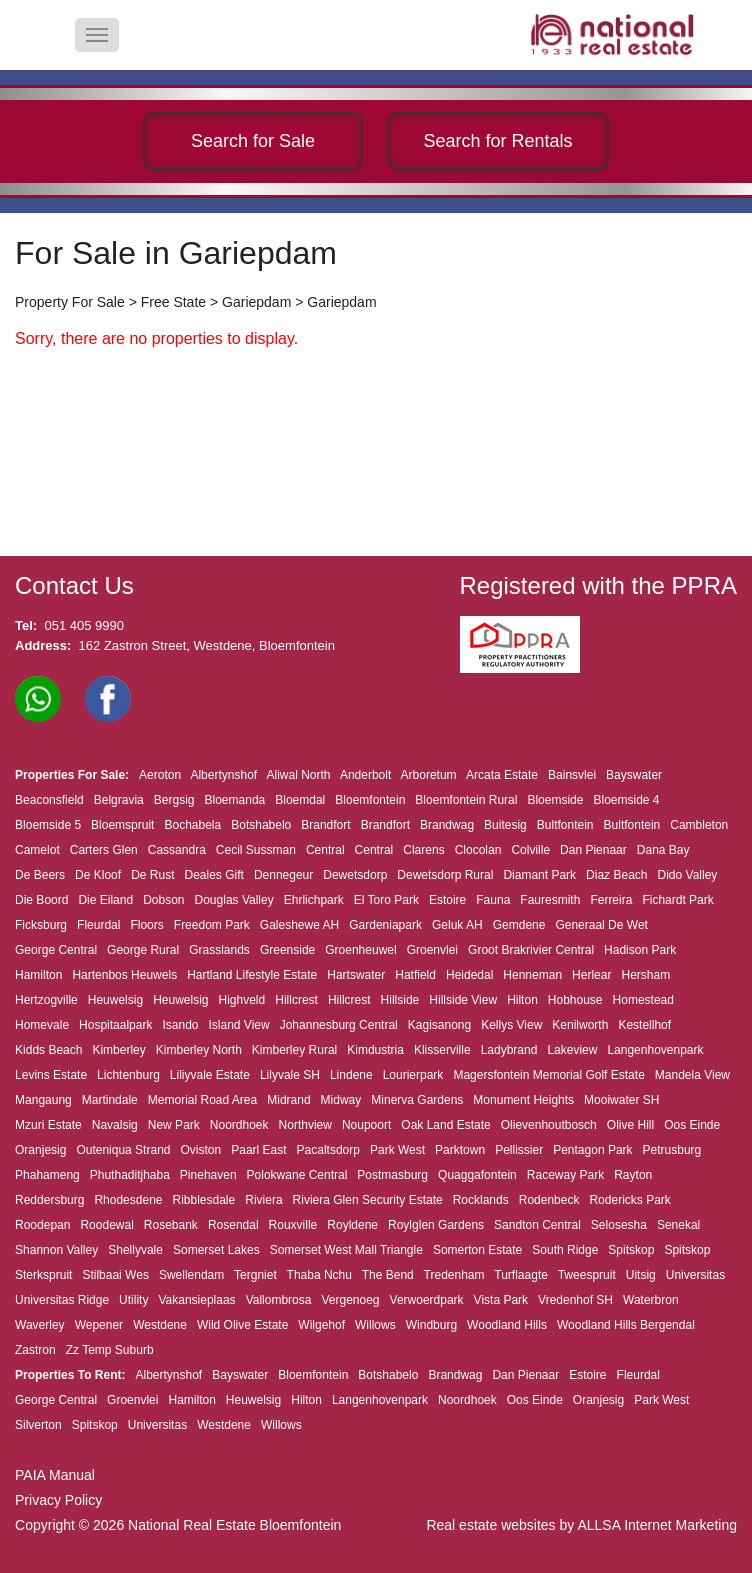 The image size is (752, 1573). I want to click on George Central, so click(56, 950).